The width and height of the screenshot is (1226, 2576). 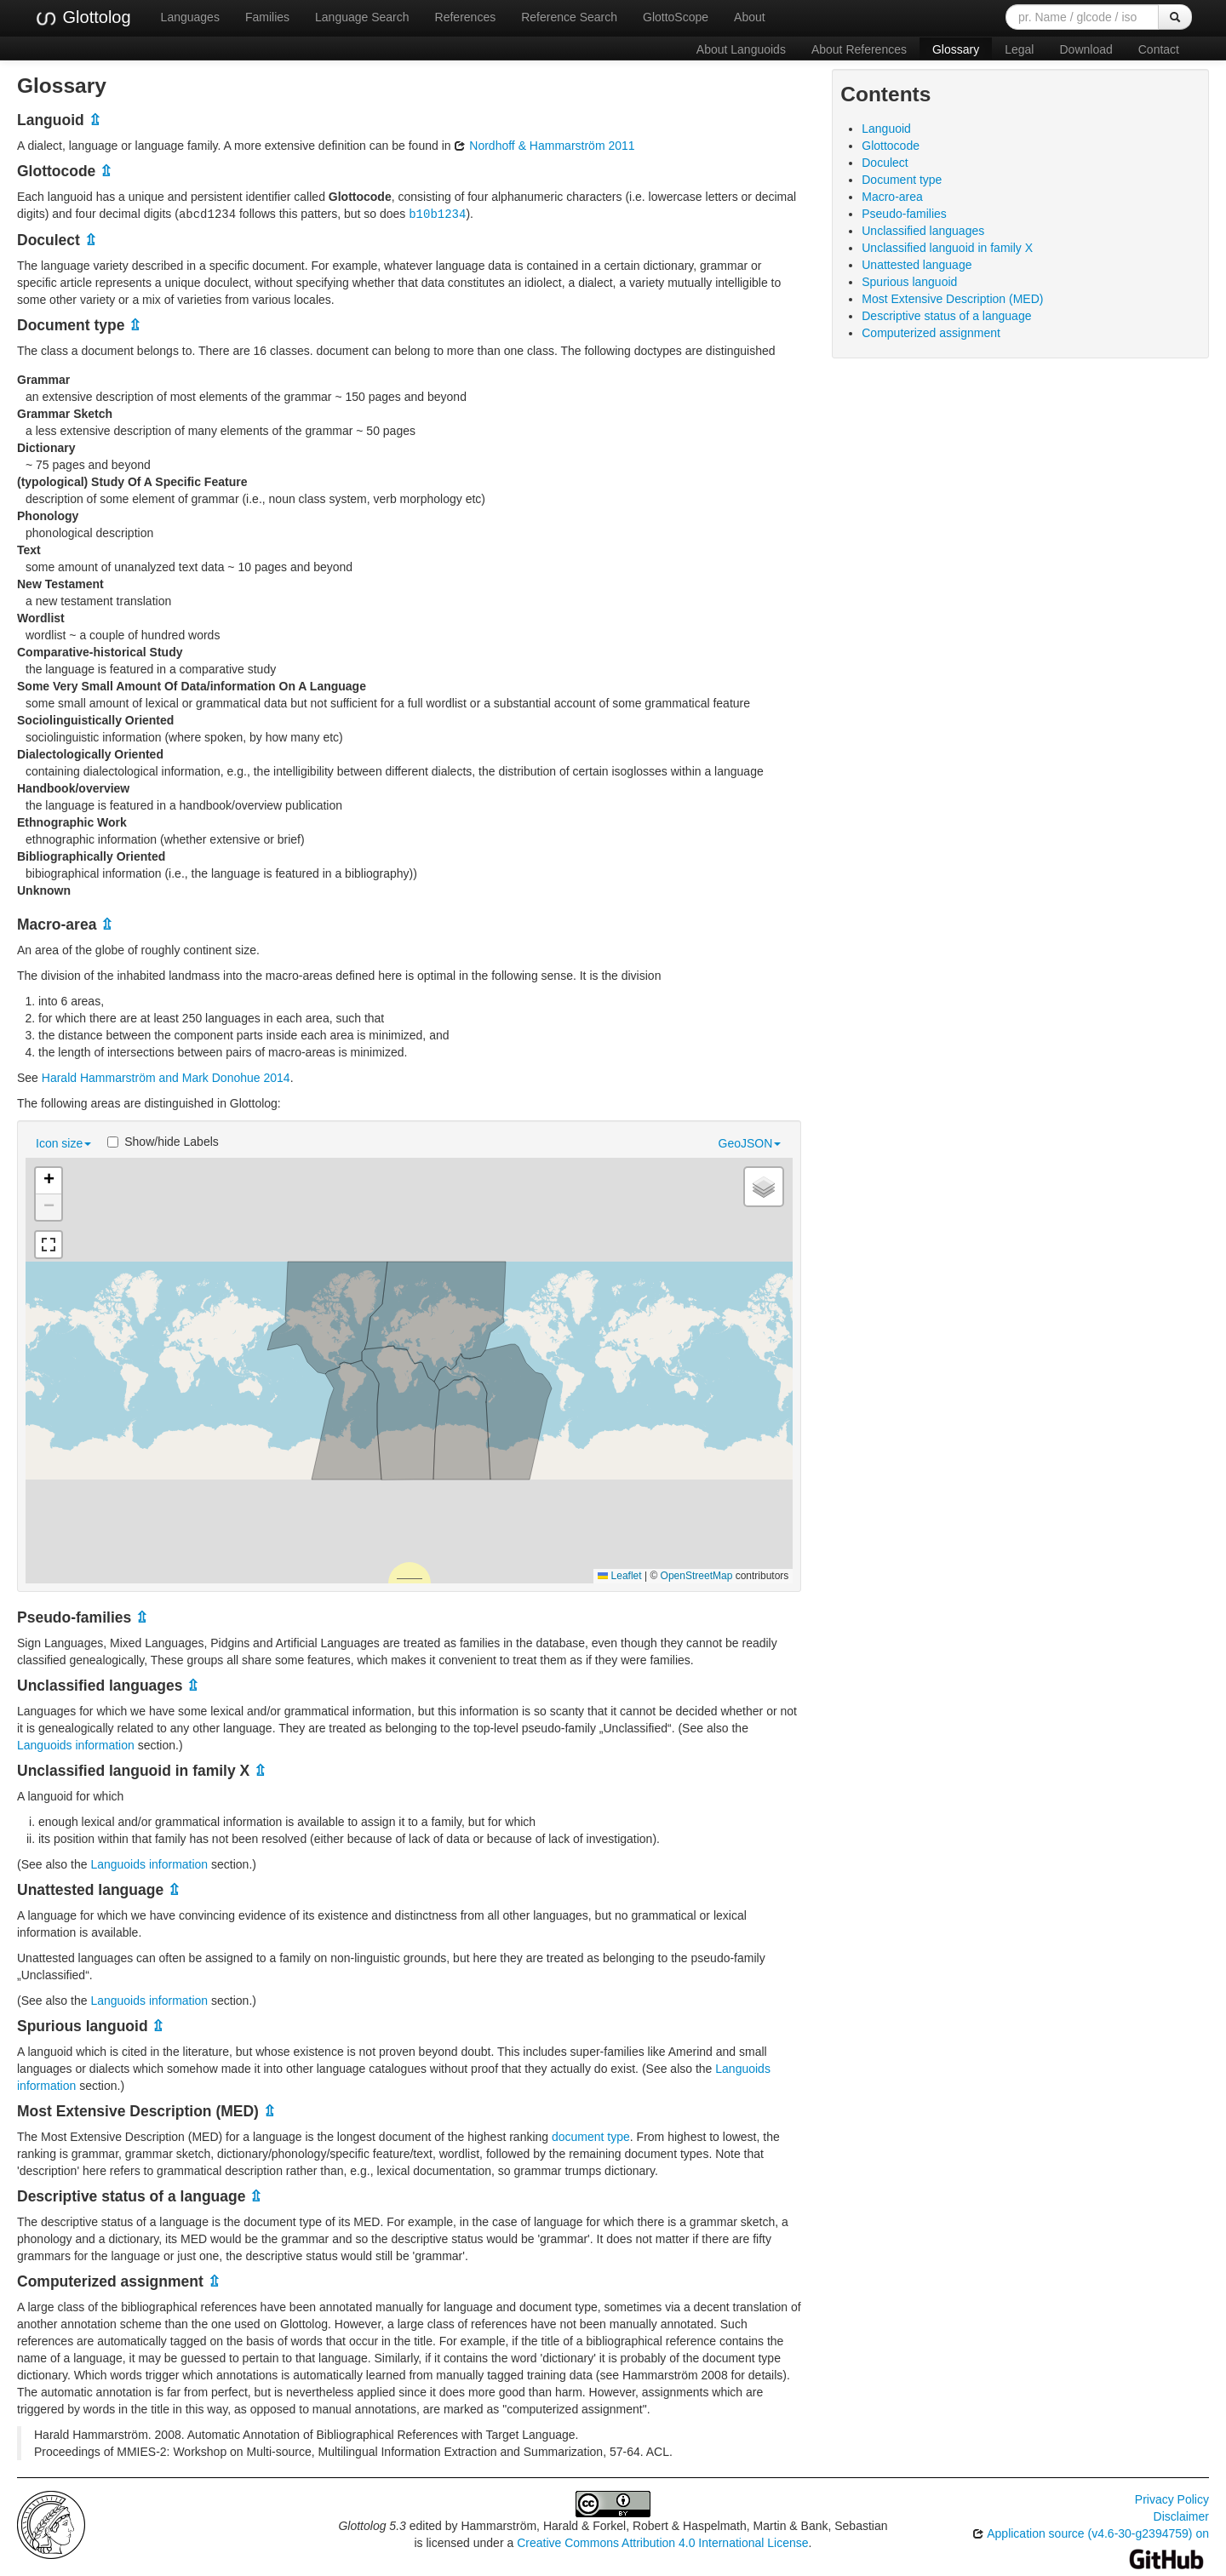 What do you see at coordinates (48, 1180) in the screenshot?
I see `[button]` at bounding box center [48, 1180].